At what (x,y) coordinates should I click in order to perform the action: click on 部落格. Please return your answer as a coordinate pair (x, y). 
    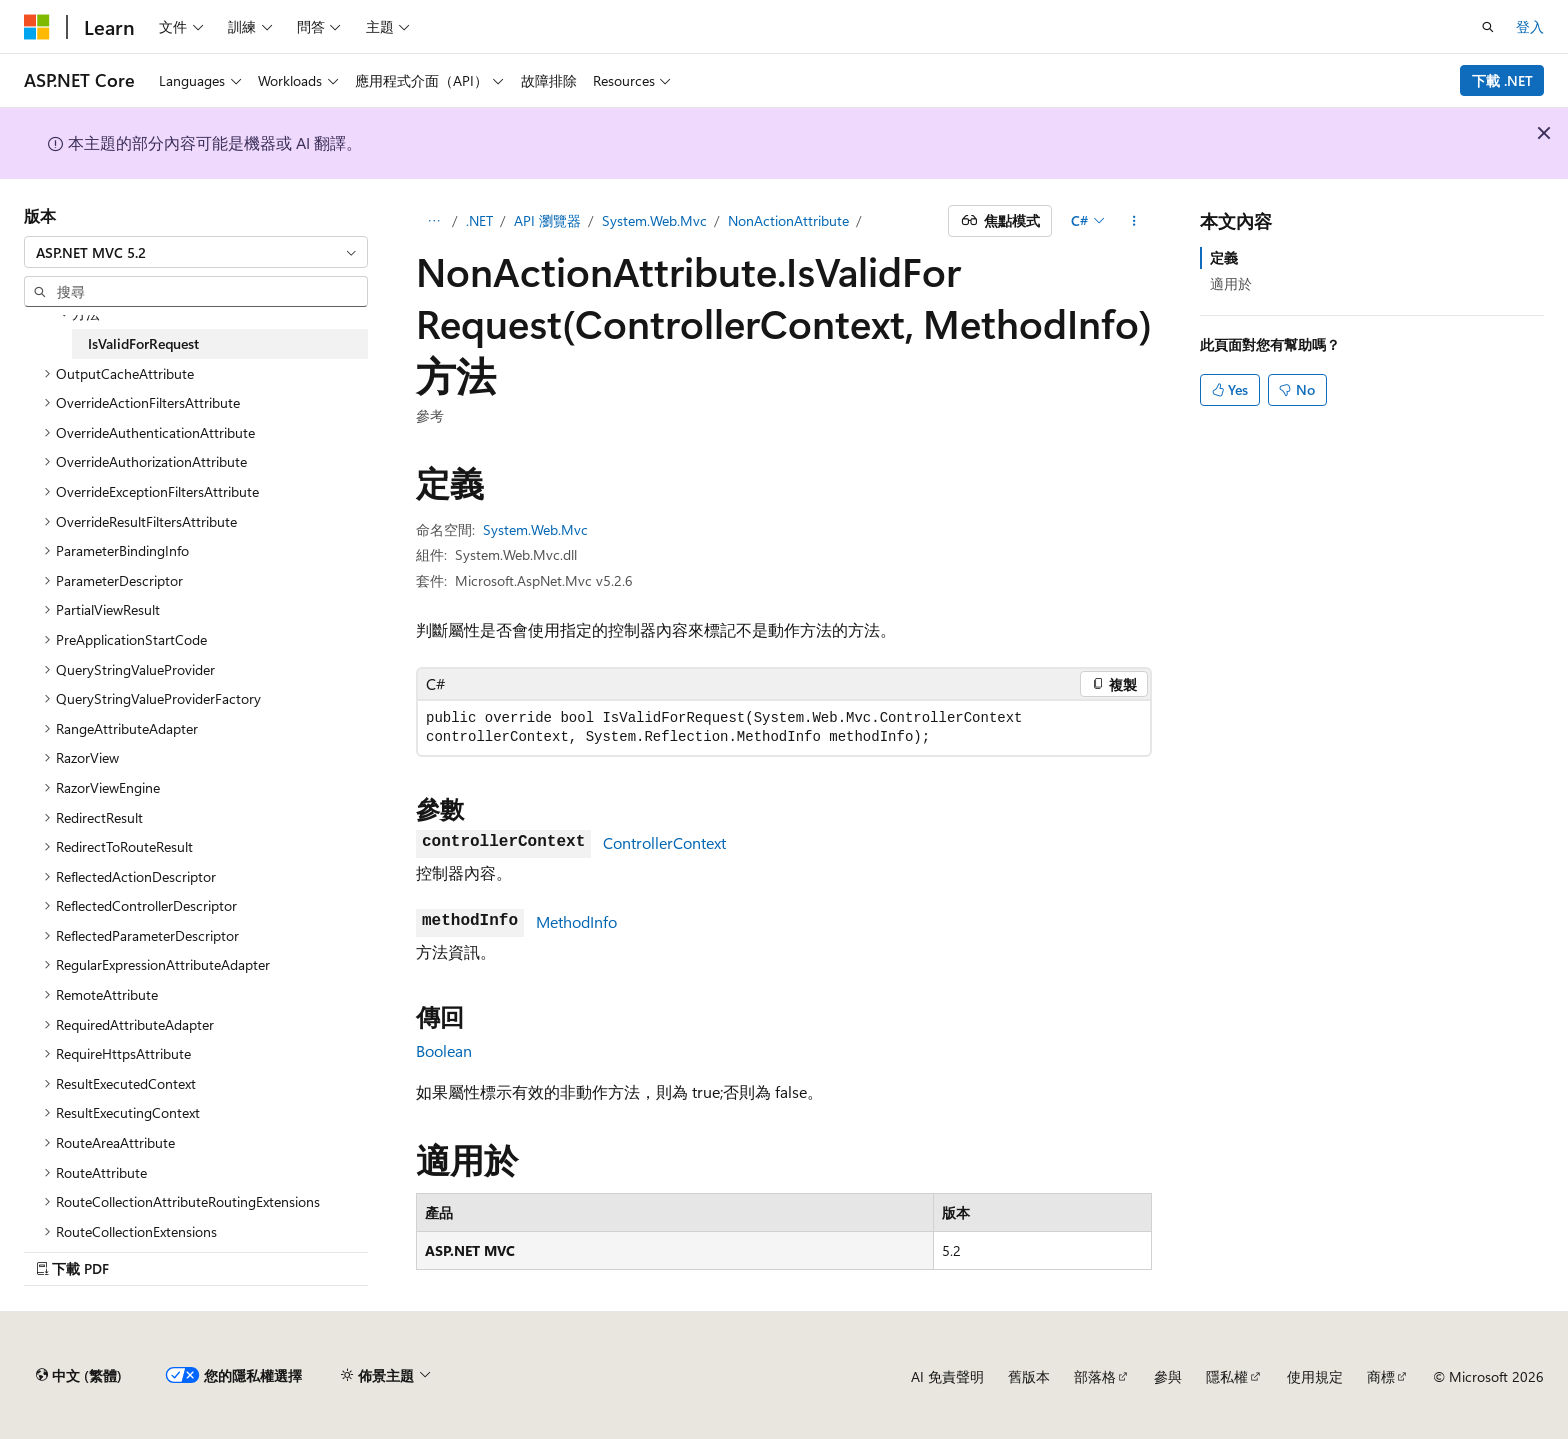
    Looking at the image, I should click on (1095, 1376).